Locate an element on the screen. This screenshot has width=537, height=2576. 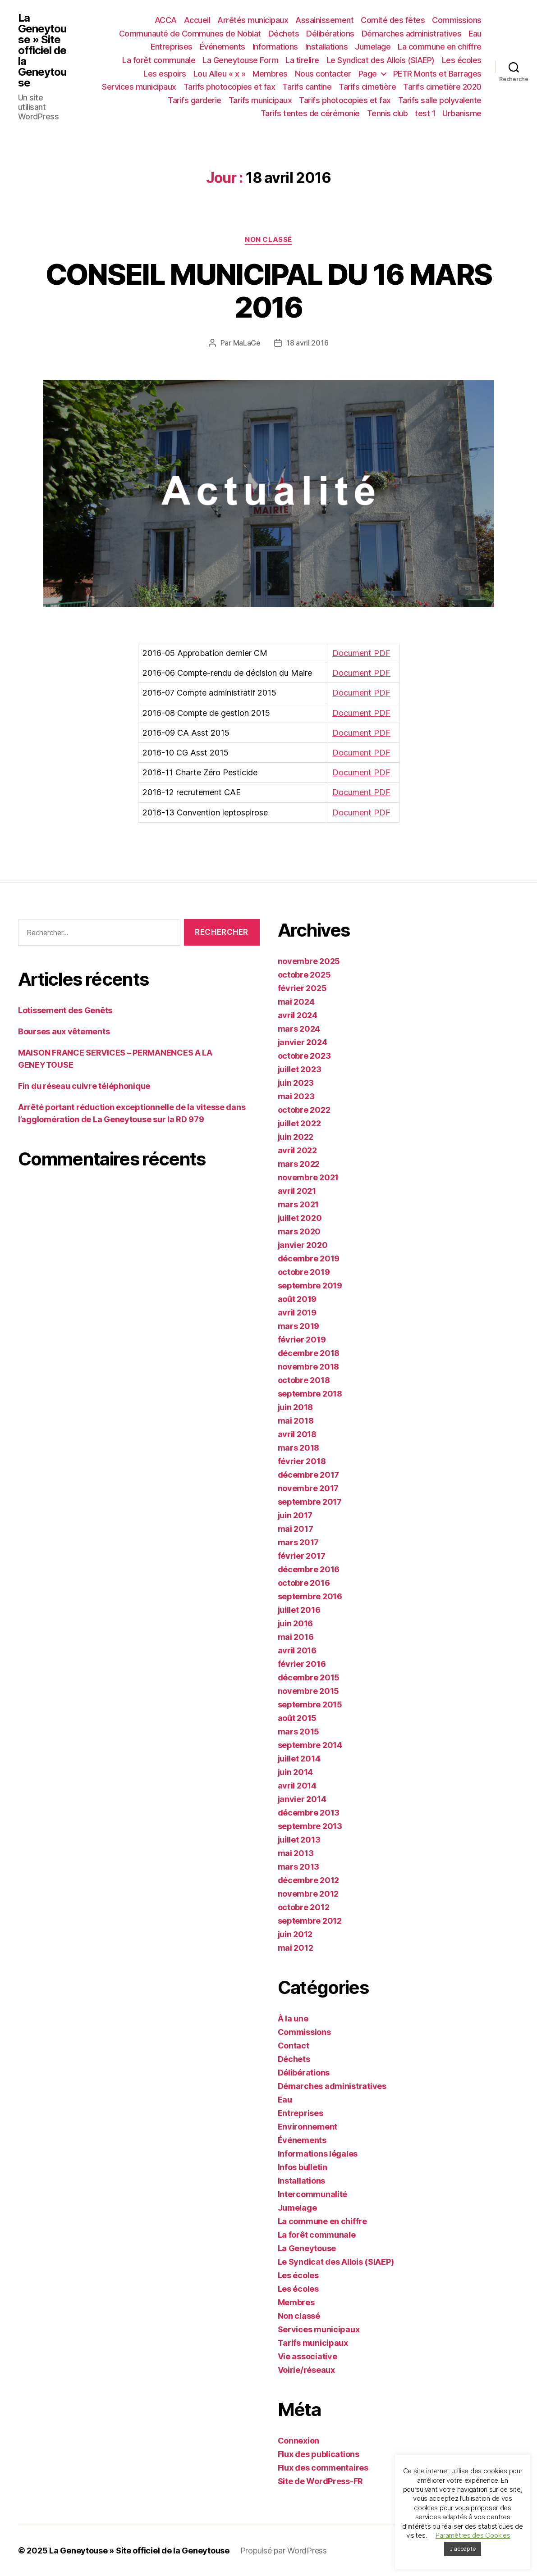
La Geneytouse » Site officiel de la Geneytouse is located at coordinates (42, 50).